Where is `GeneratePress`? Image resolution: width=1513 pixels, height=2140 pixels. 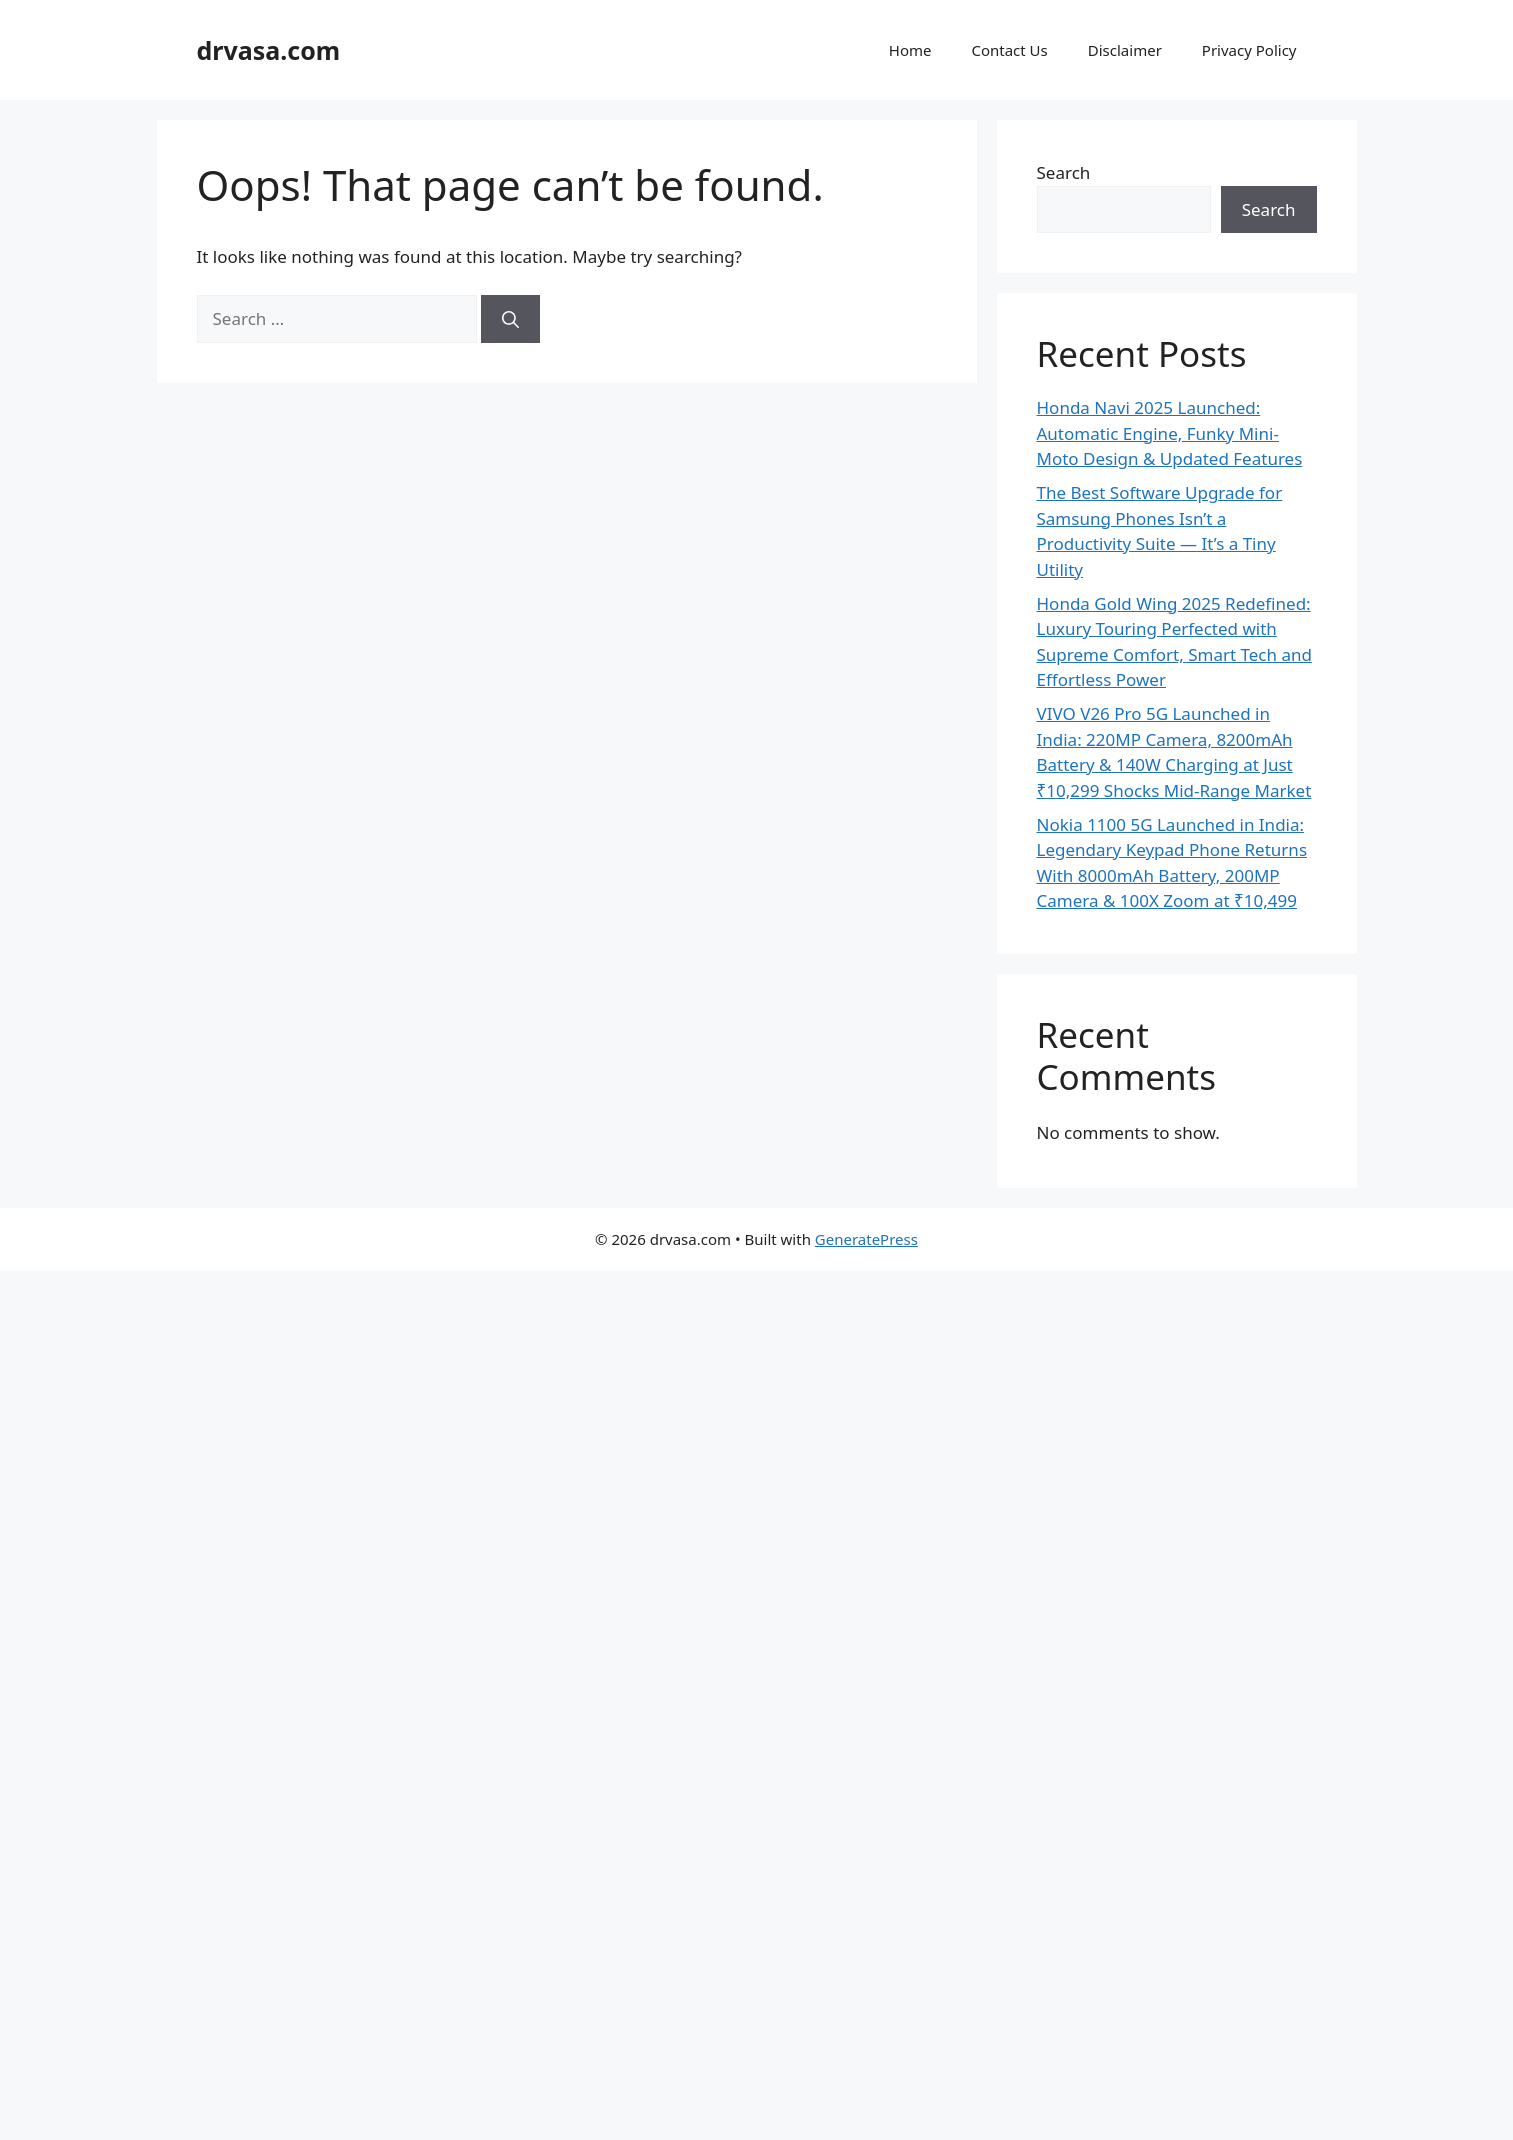 GeneratePress is located at coordinates (866, 1239).